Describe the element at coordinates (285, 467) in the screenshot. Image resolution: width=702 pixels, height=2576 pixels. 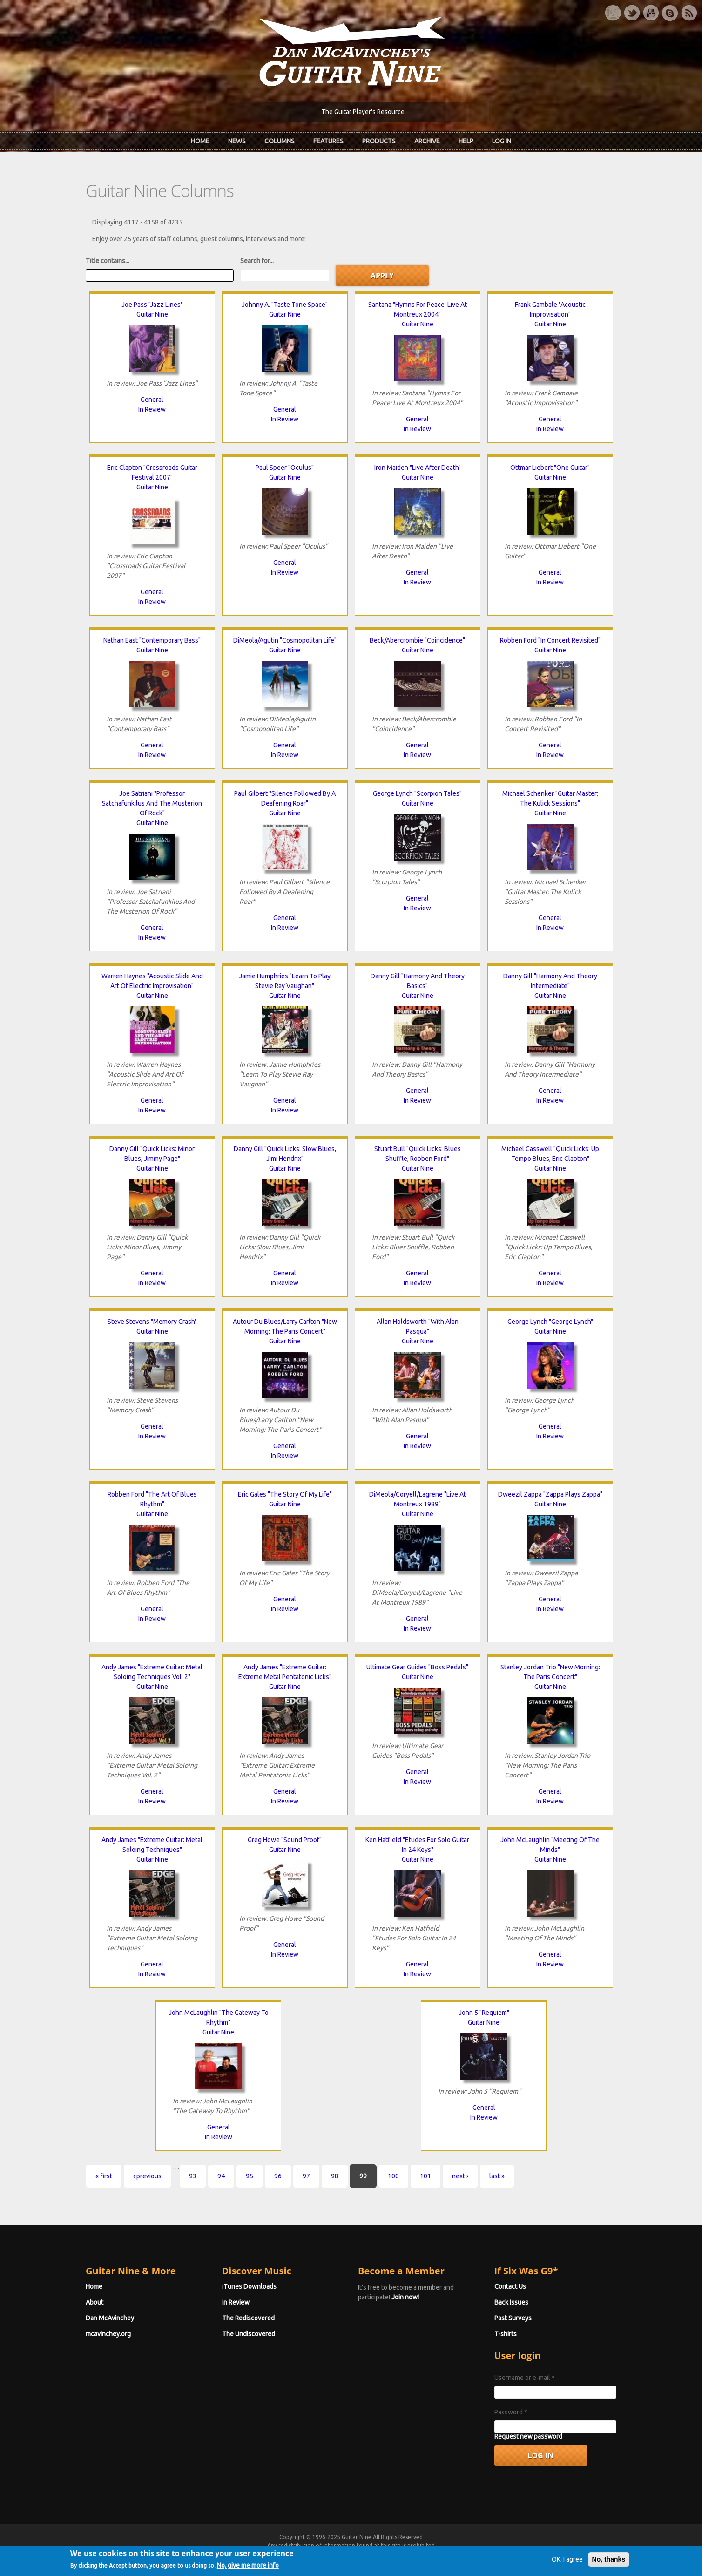
I see `Paul Speer "Oculus"` at that location.